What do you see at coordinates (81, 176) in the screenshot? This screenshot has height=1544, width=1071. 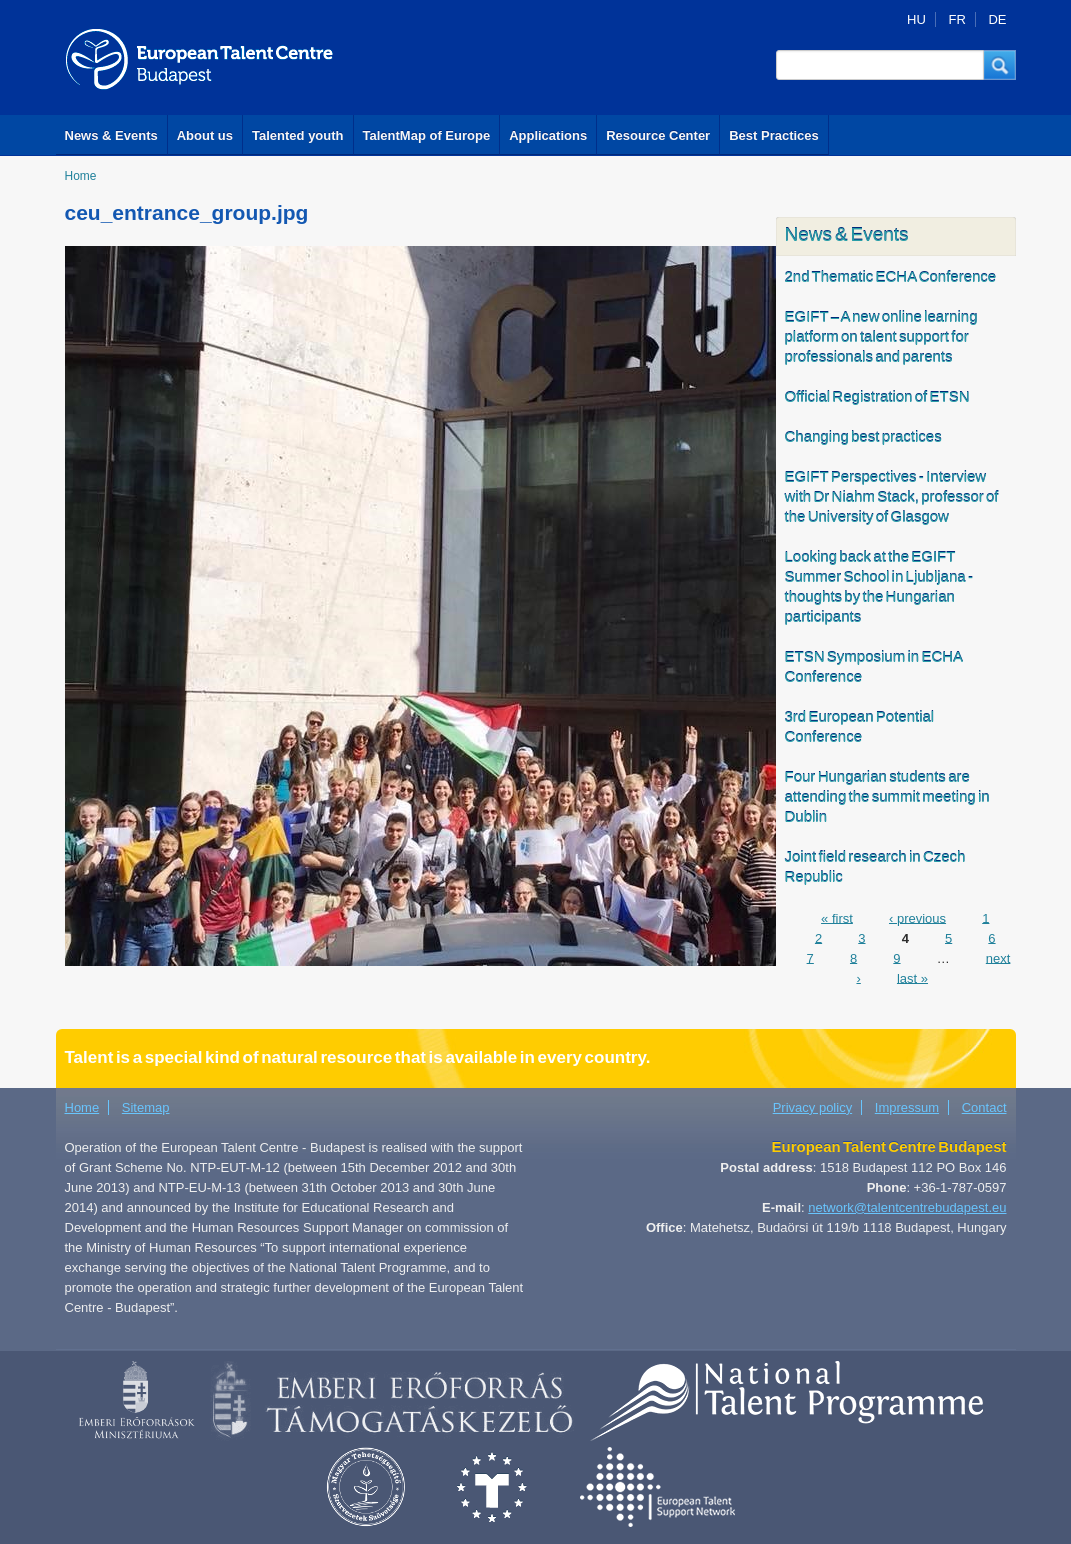 I see `Home` at bounding box center [81, 176].